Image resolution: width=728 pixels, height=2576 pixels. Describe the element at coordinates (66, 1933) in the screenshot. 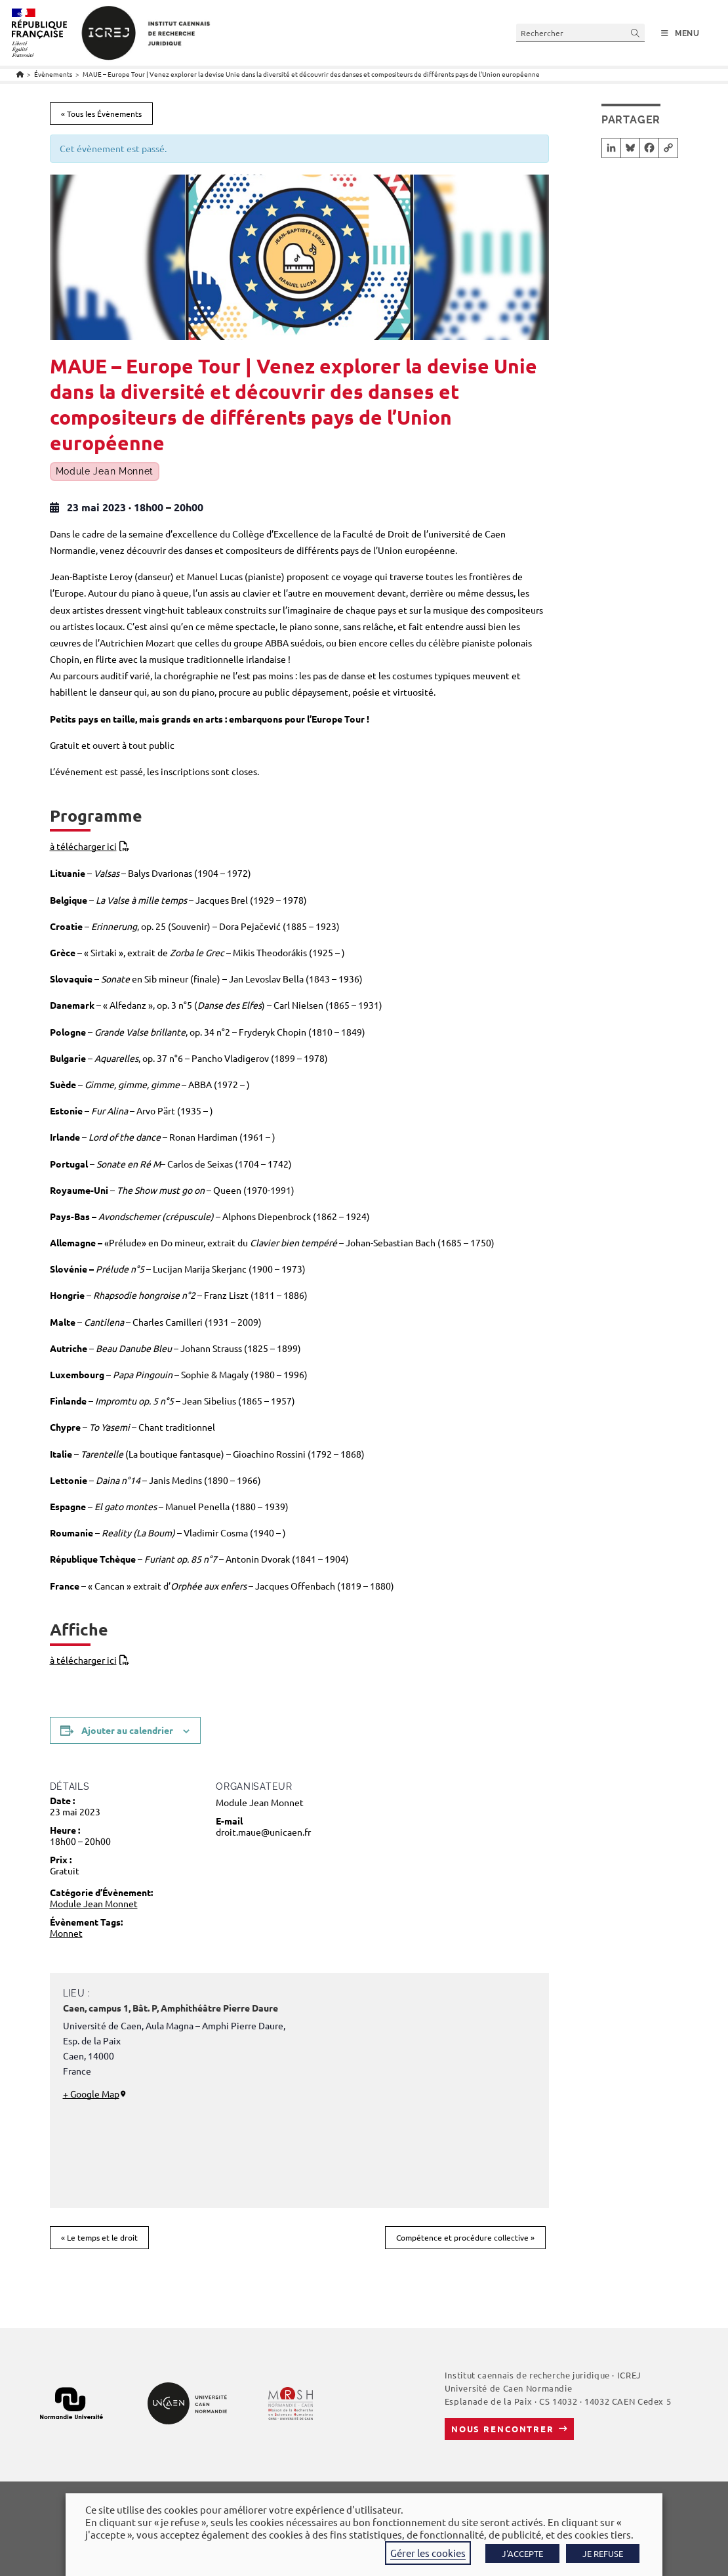

I see `Monnet` at that location.